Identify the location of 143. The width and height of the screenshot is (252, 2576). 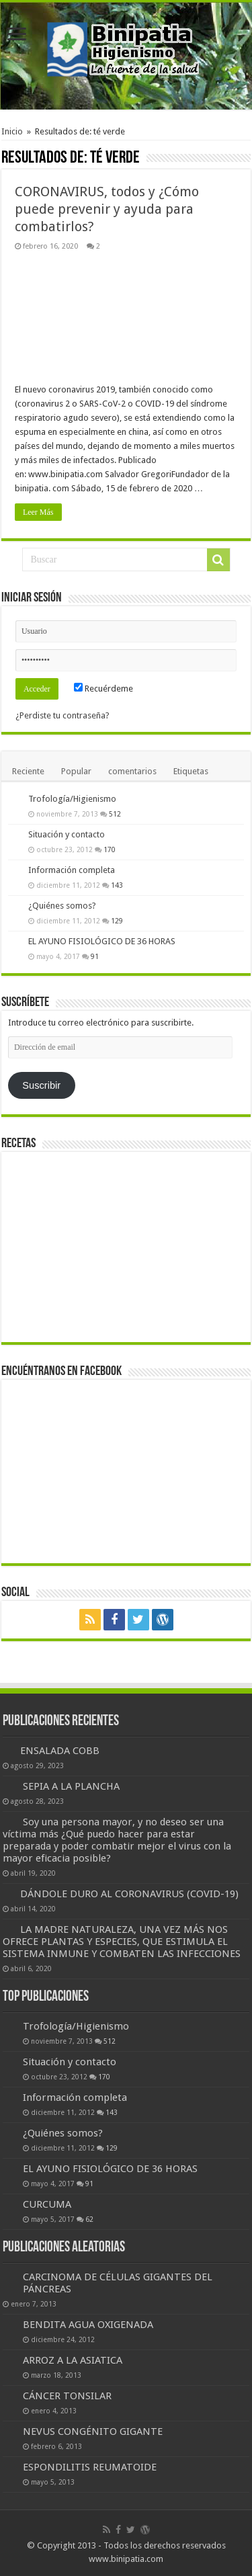
(117, 885).